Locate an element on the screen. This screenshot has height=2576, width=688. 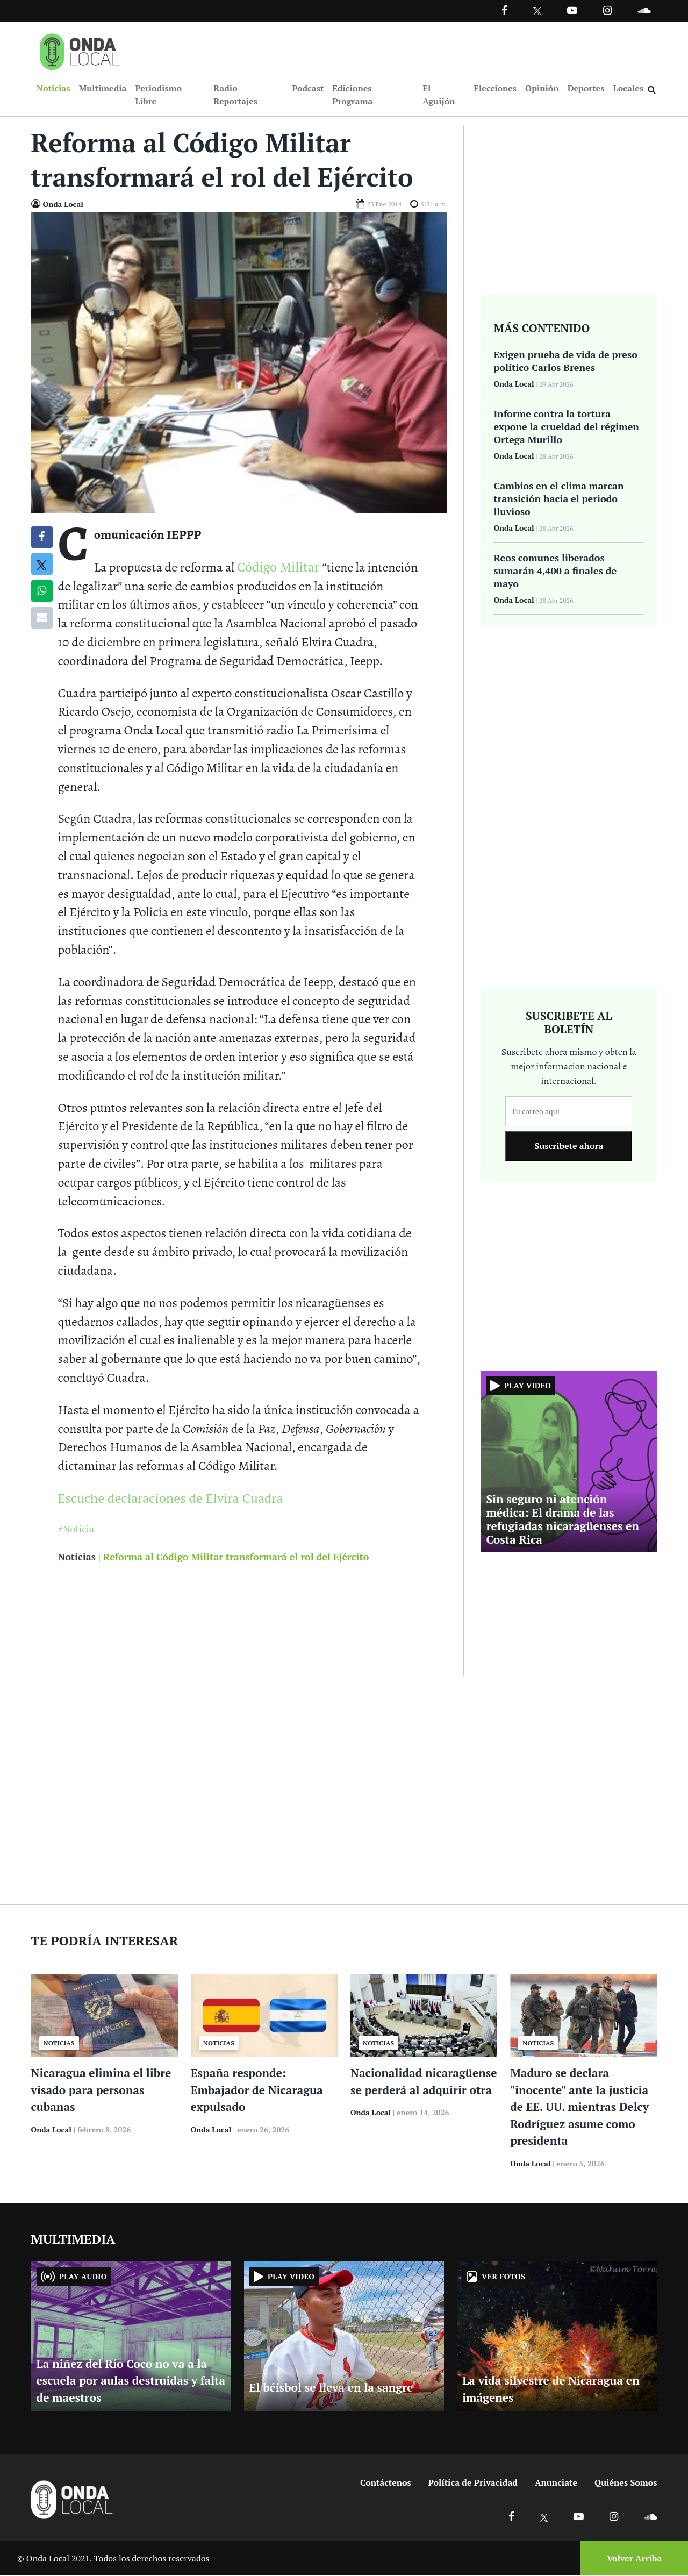
Contáctenos [Ir a contactenos] is located at coordinates (385, 2483).